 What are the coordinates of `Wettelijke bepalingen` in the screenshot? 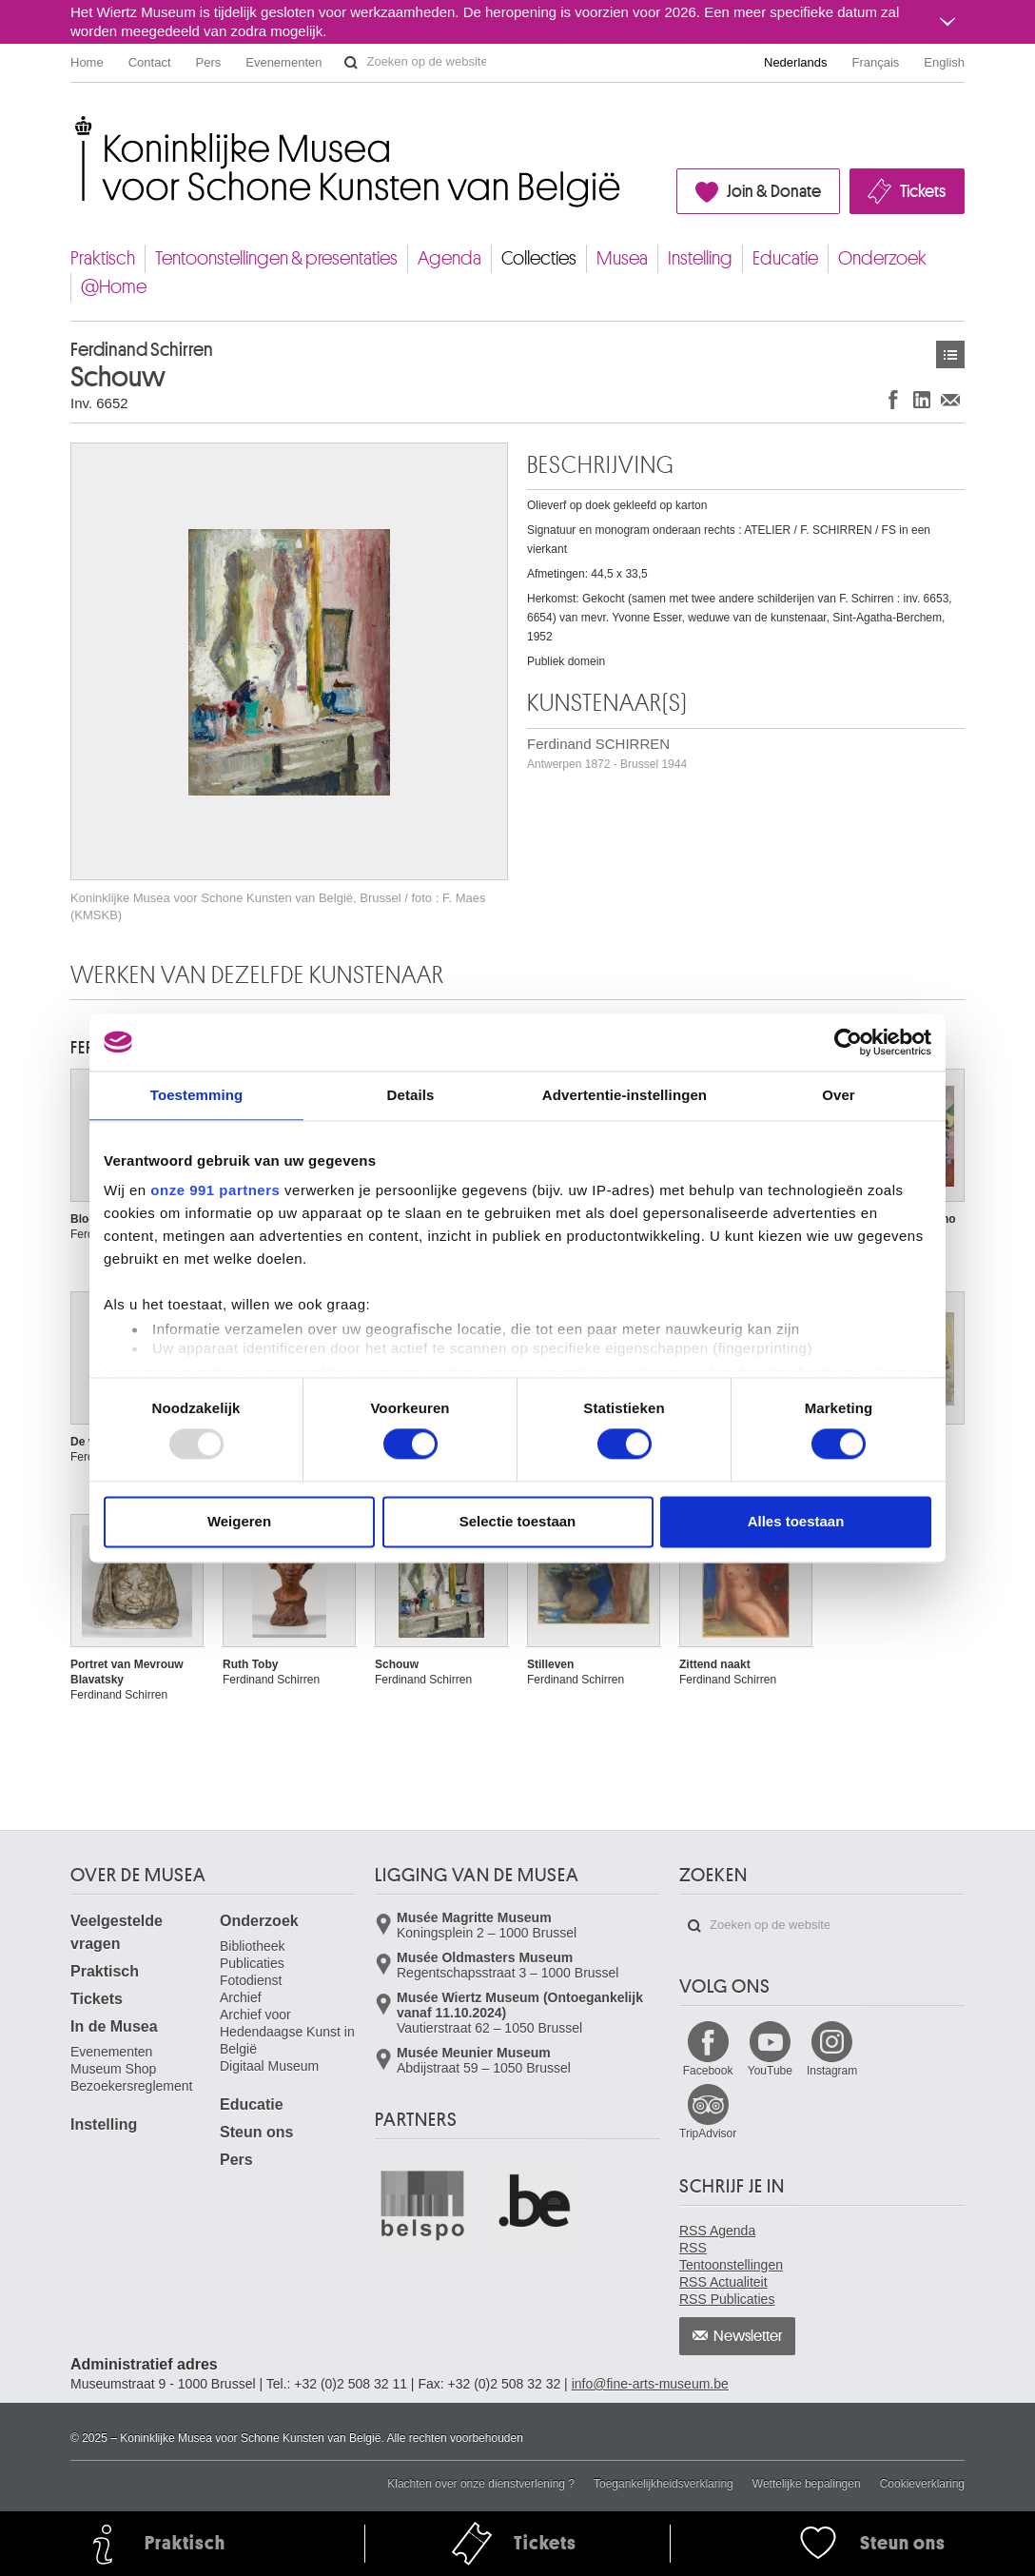 It's located at (806, 2483).